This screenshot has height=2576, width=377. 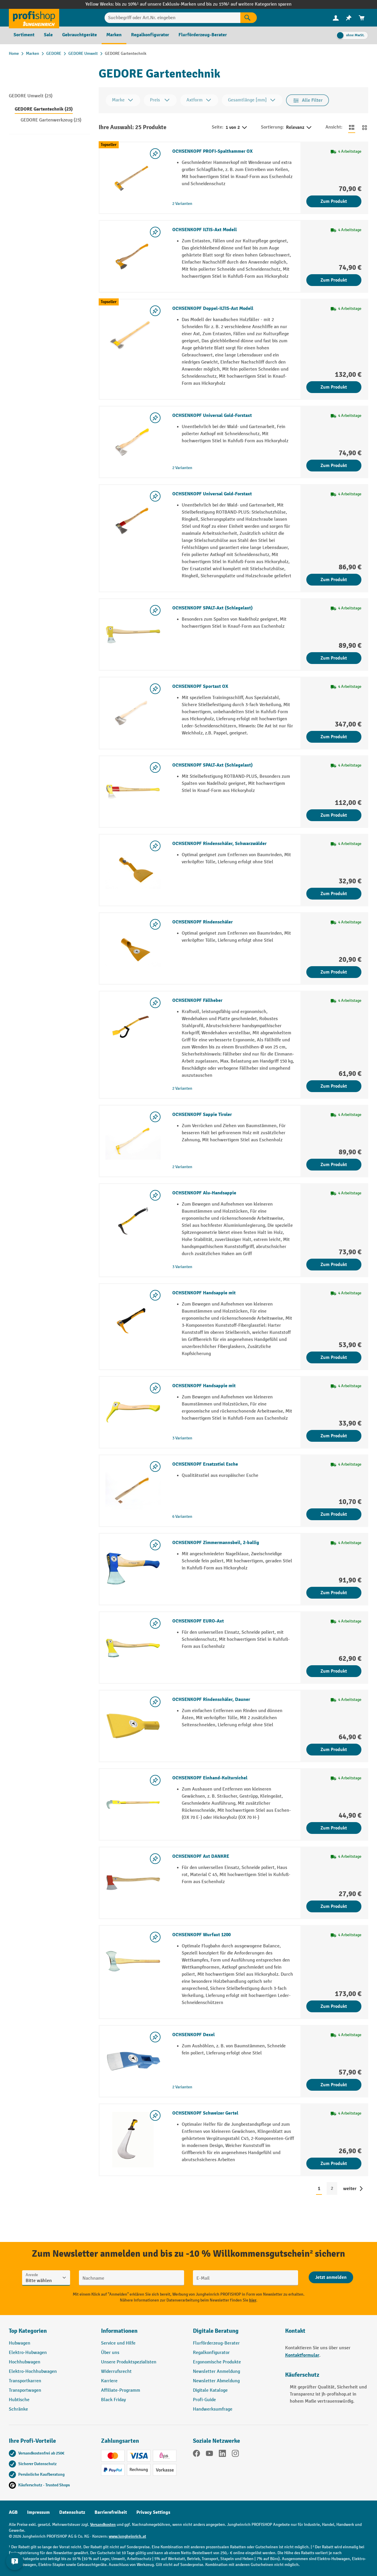 What do you see at coordinates (333, 737) in the screenshot?
I see `Zum Produkt [Zum Produkt OCHSENKOPF Sportaxt OX]` at bounding box center [333, 737].